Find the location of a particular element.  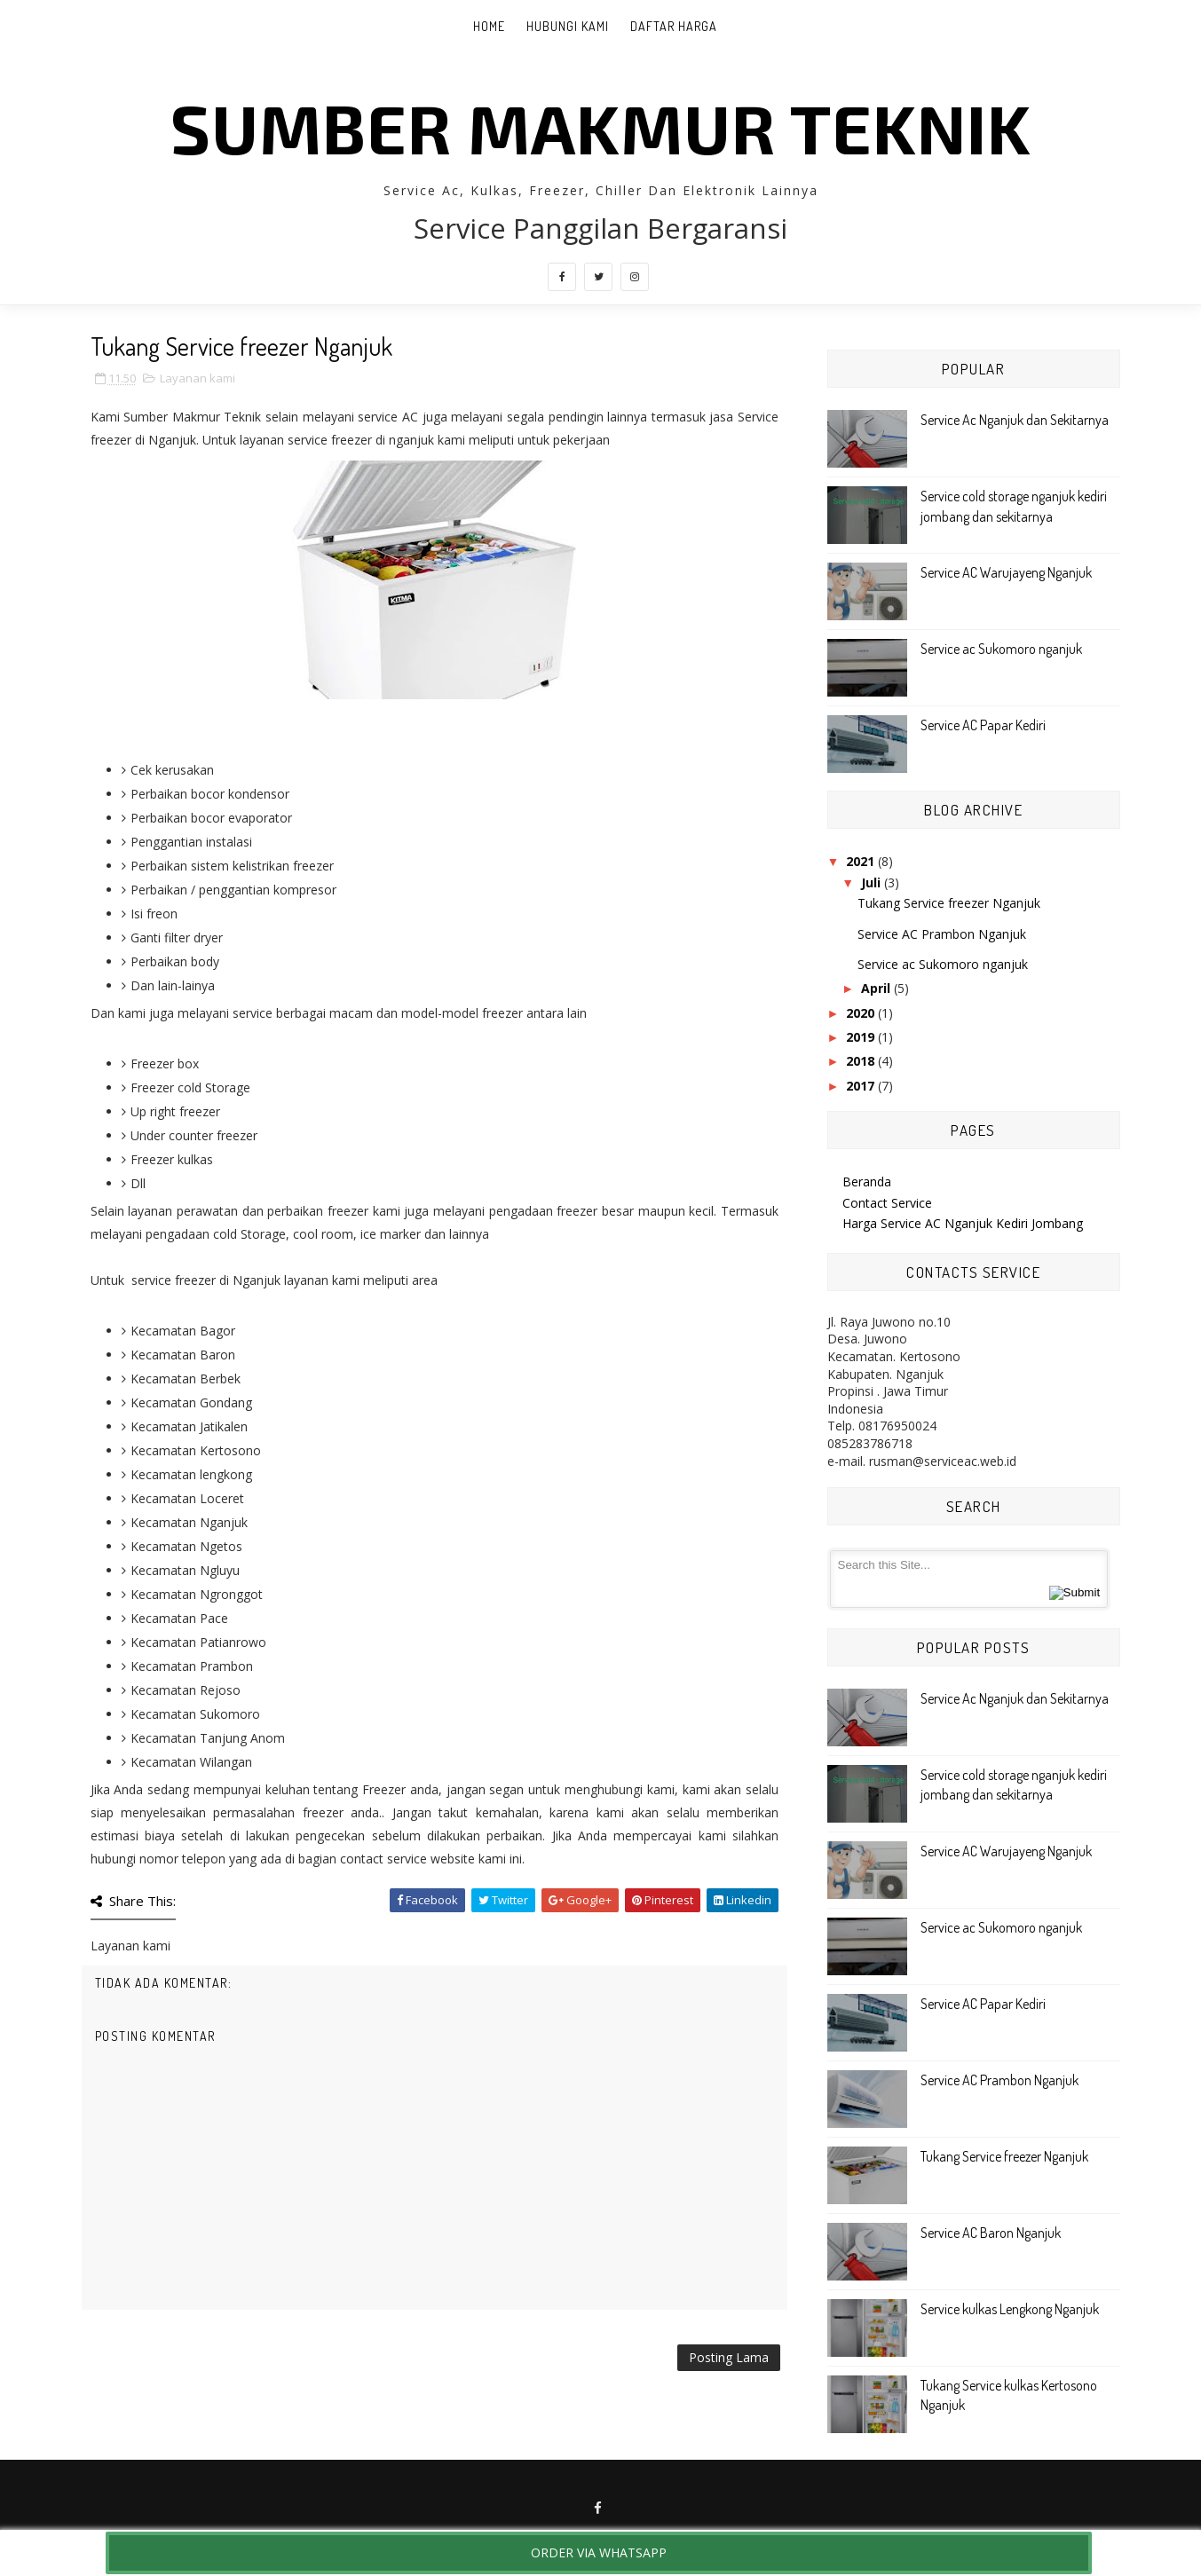

Juli is located at coordinates (871, 882).